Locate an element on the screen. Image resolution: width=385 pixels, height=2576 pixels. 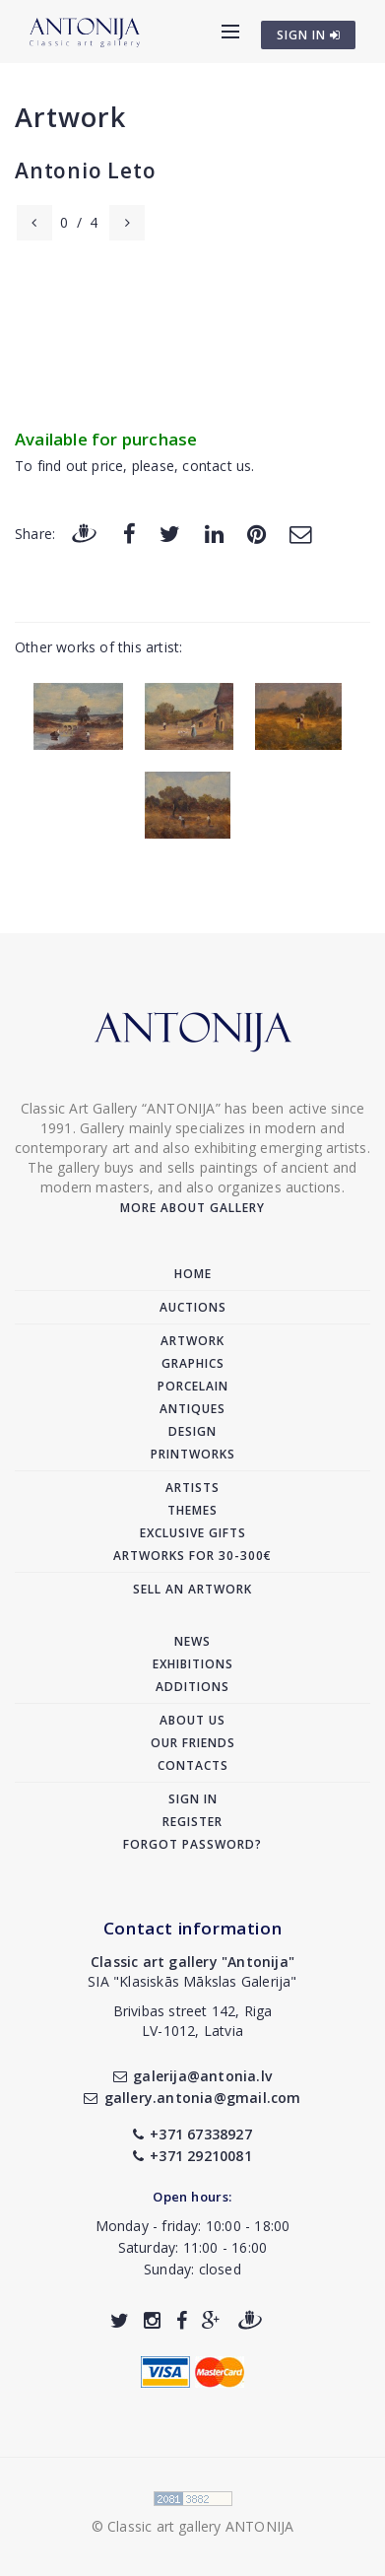
Artwork is located at coordinates (70, 117).